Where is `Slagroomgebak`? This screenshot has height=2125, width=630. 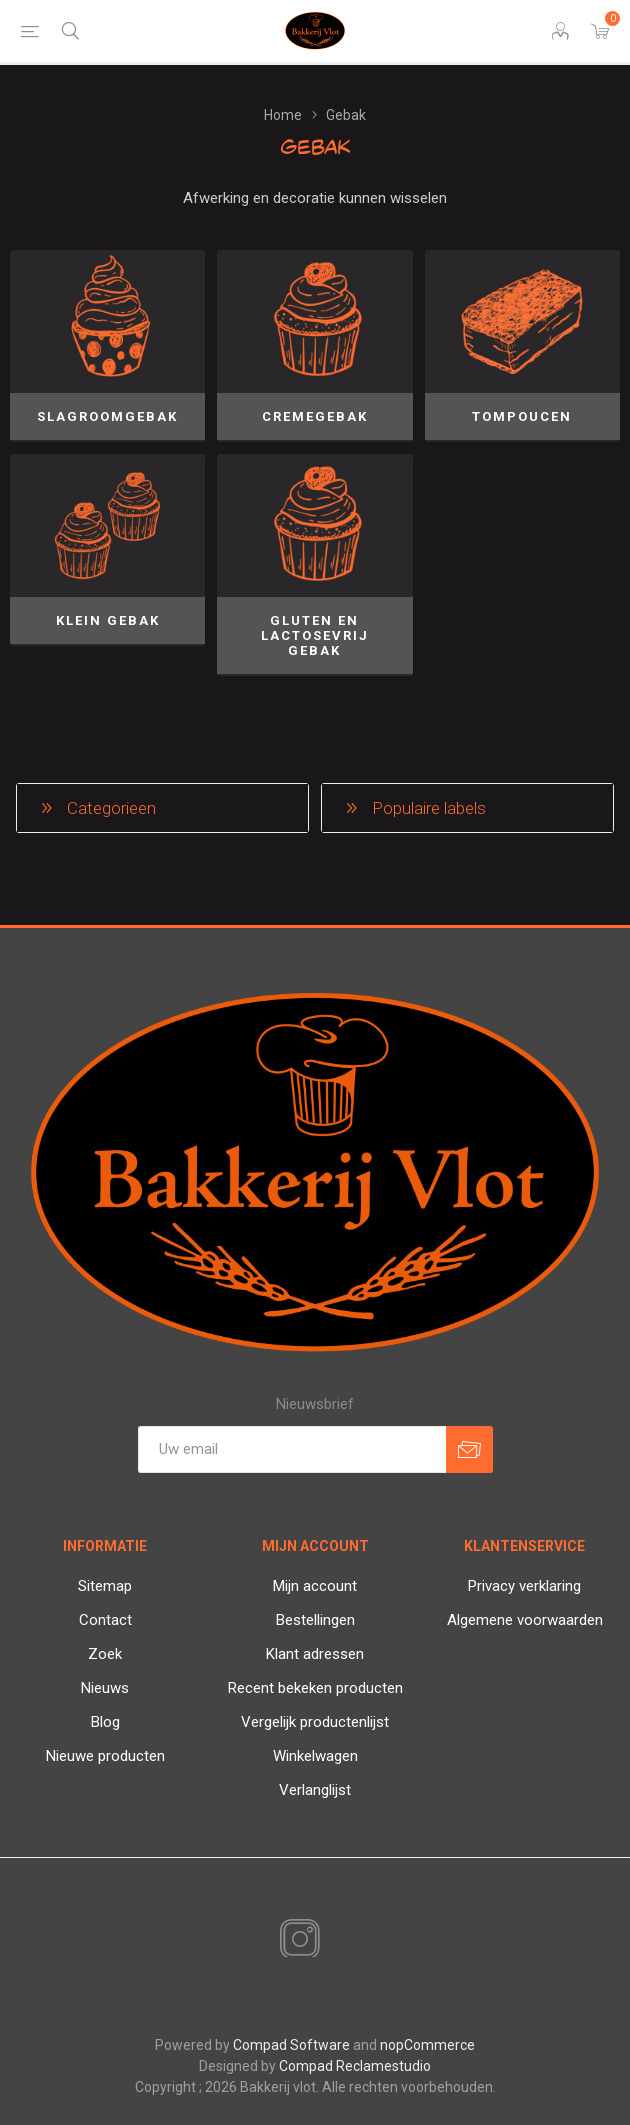 Slagroomgebak is located at coordinates (107, 416).